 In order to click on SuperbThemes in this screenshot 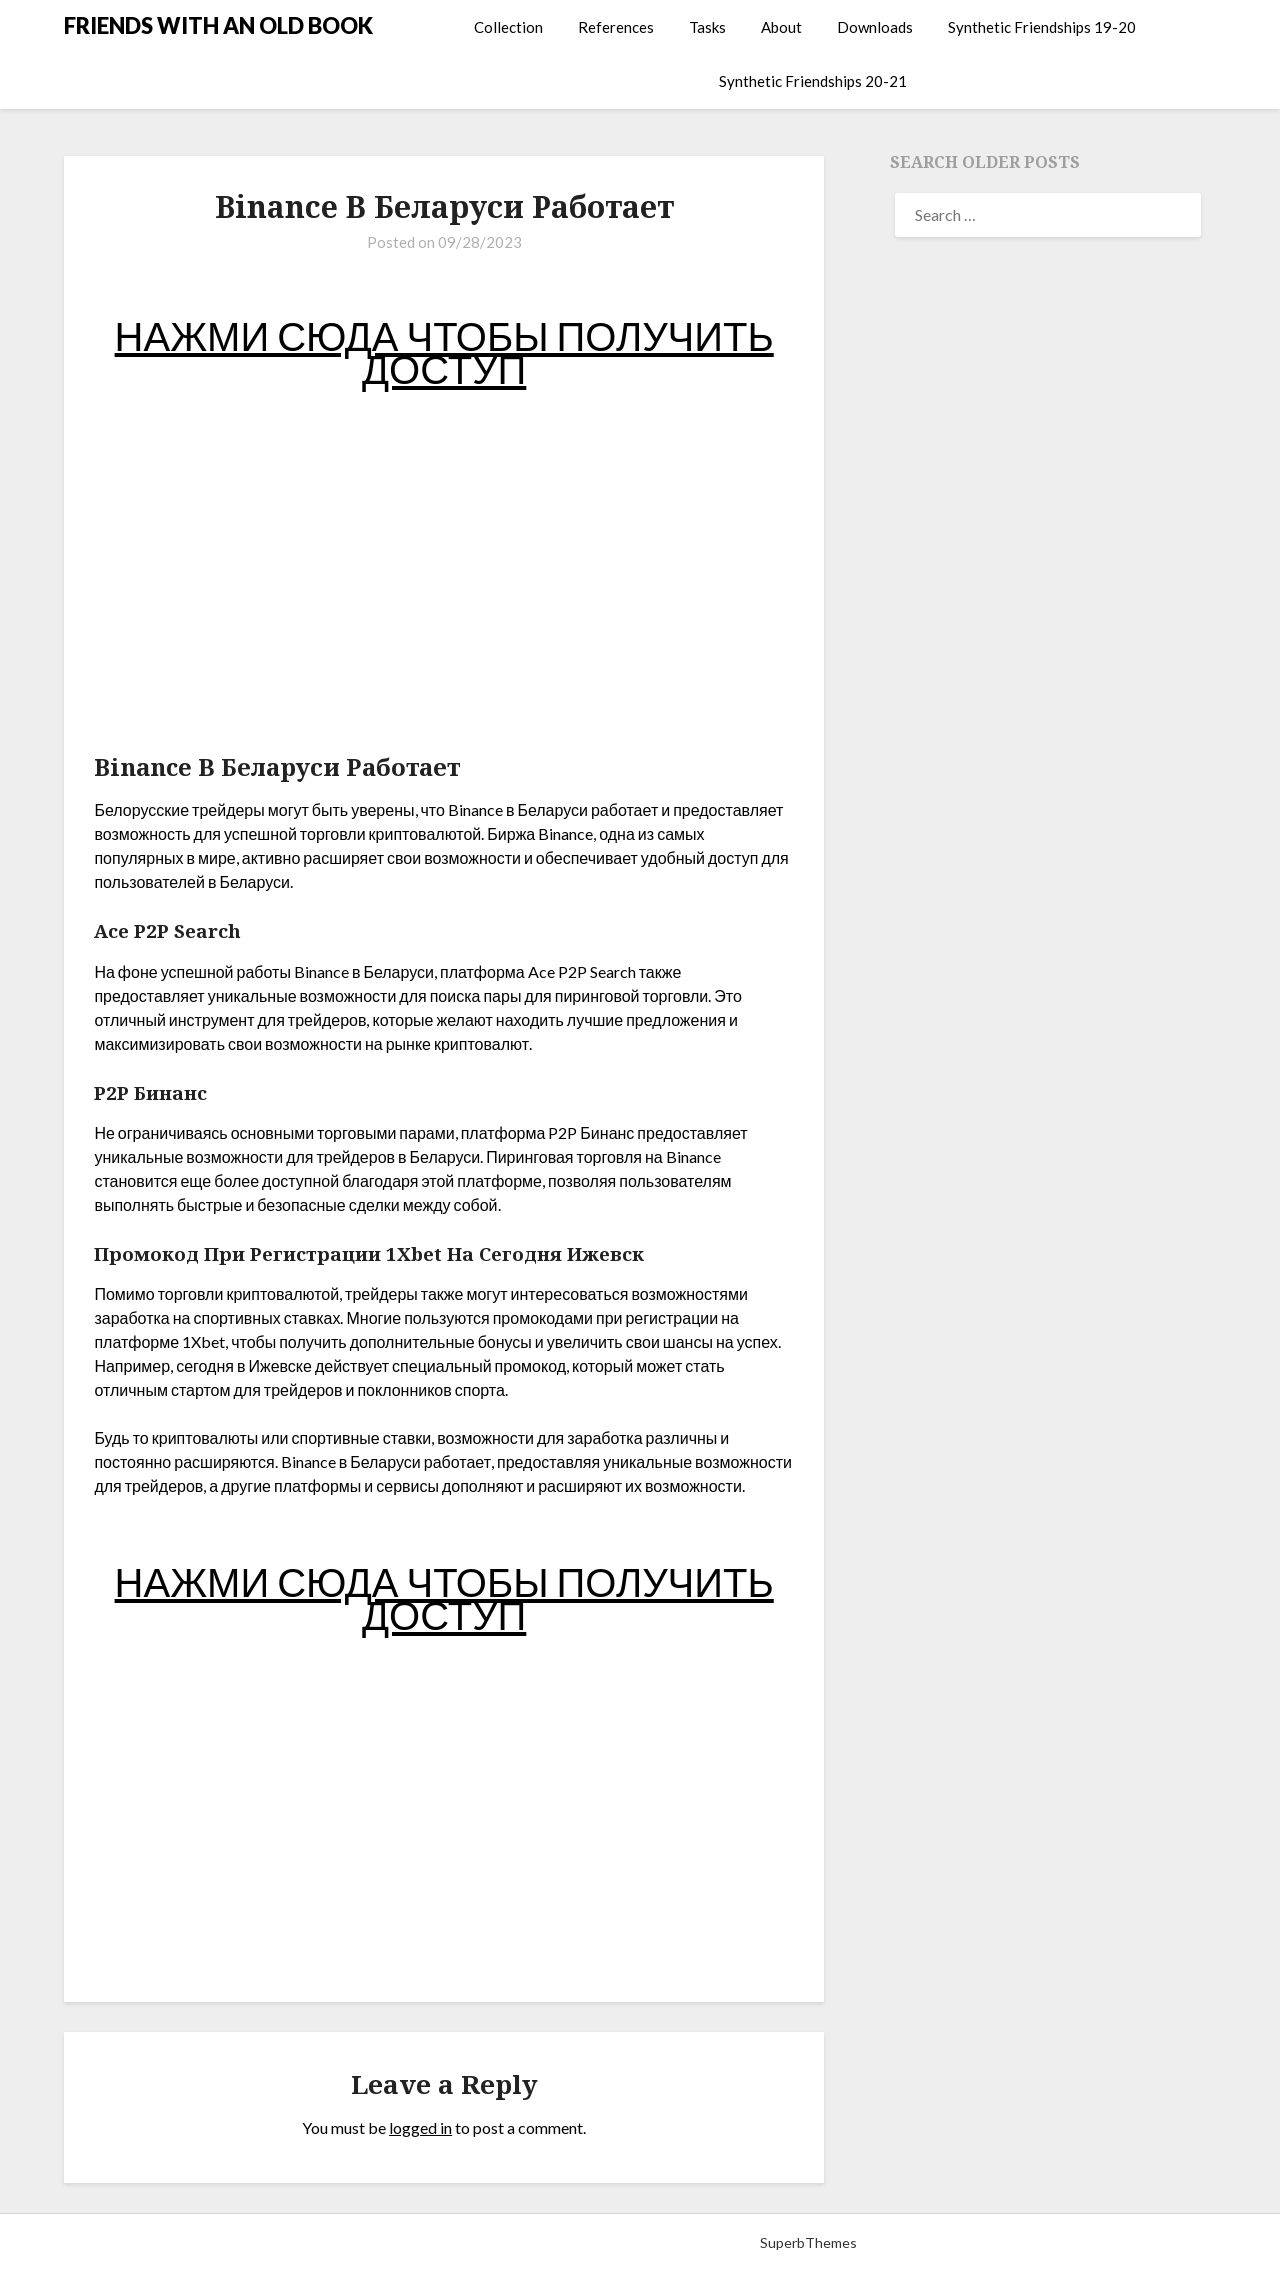, I will do `click(808, 2242)`.